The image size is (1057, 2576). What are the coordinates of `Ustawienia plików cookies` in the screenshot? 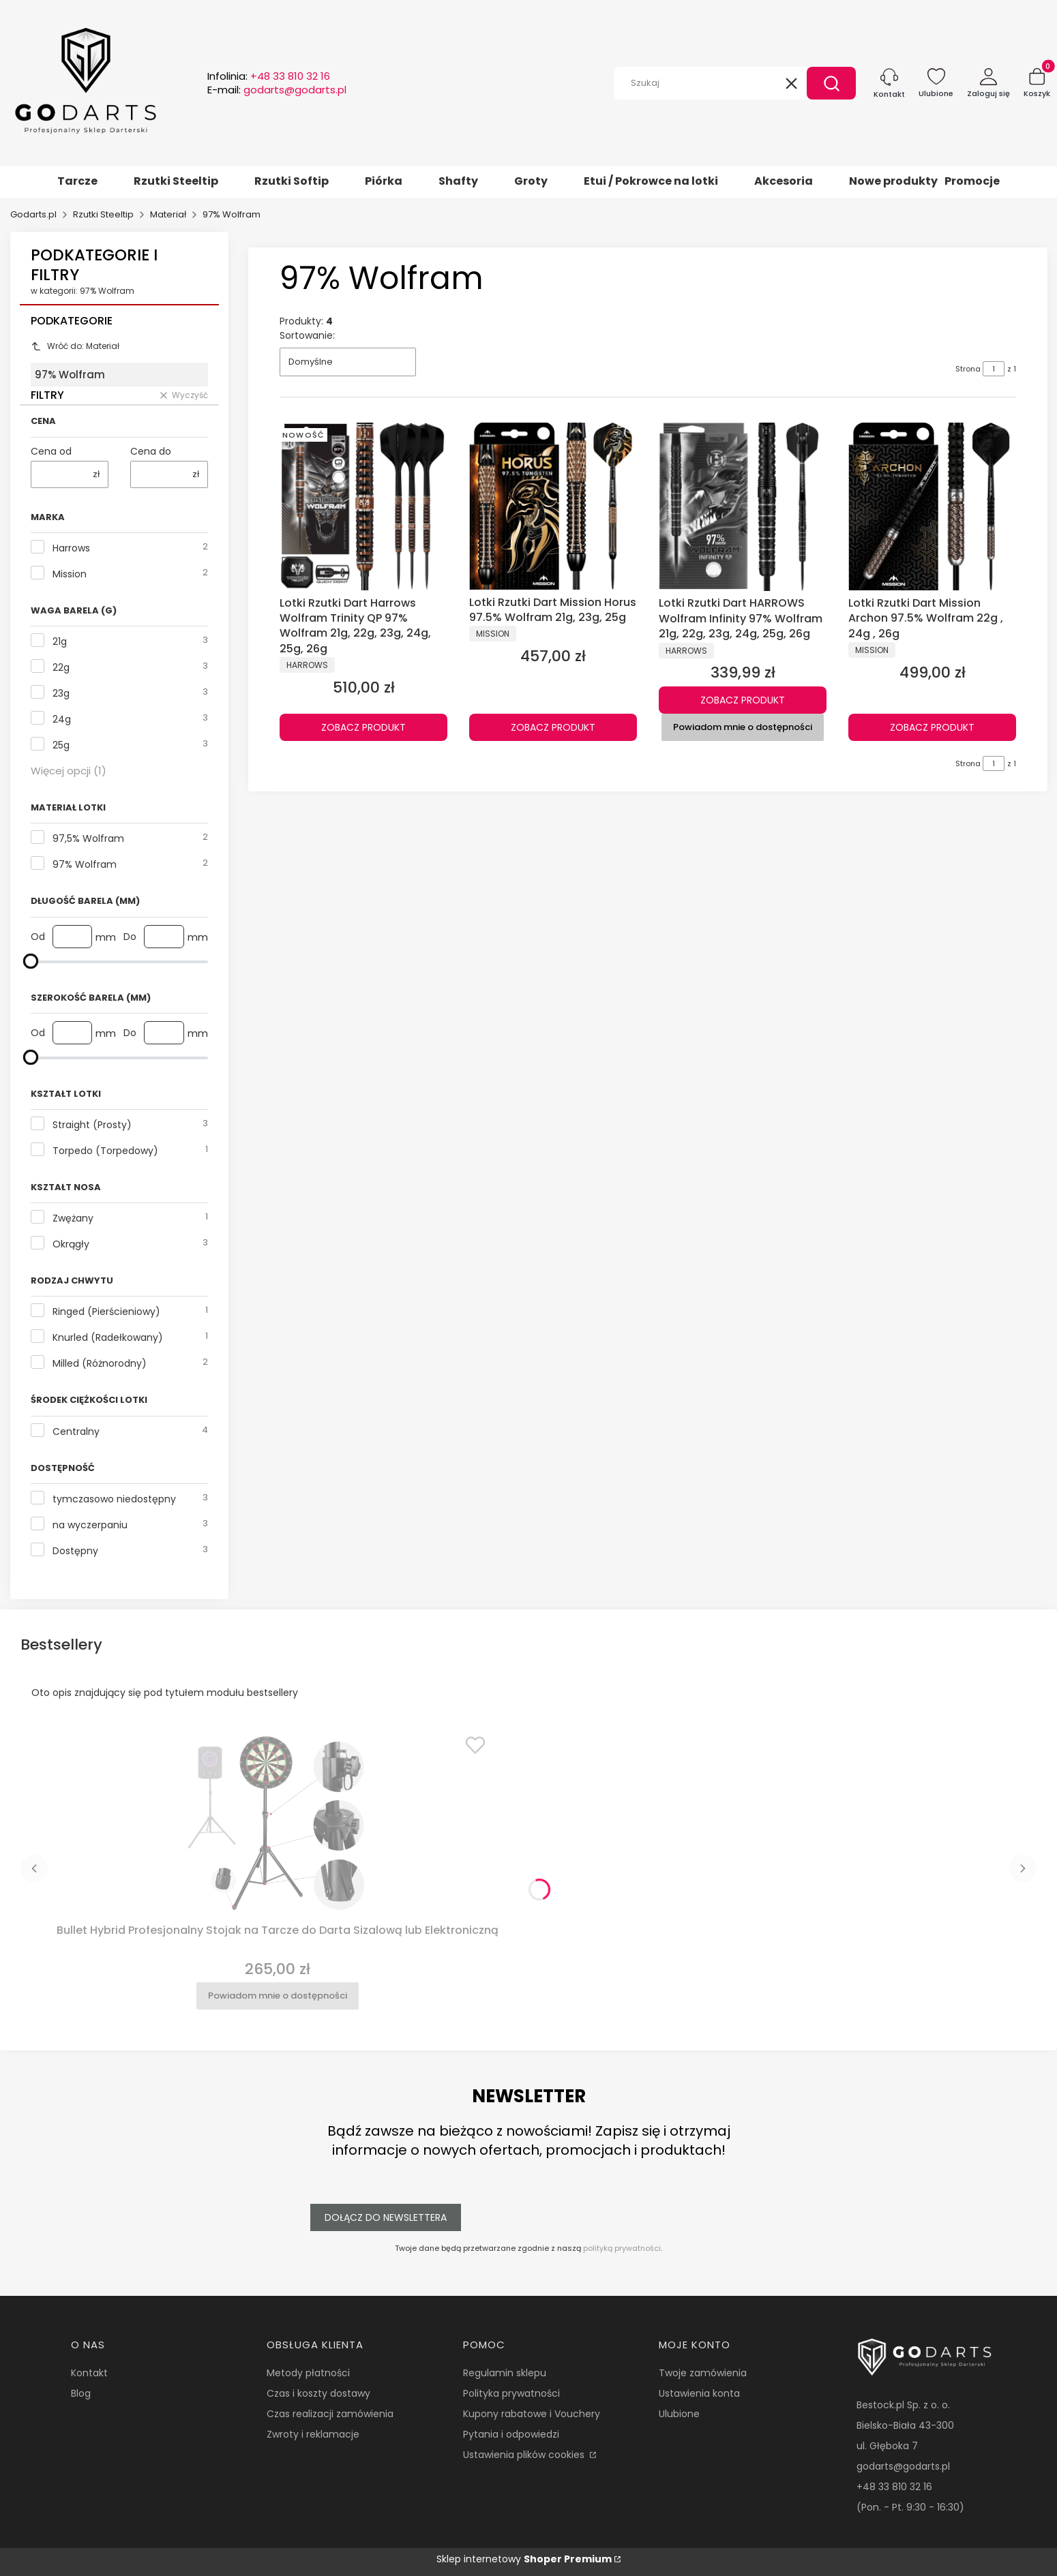 It's located at (525, 2454).